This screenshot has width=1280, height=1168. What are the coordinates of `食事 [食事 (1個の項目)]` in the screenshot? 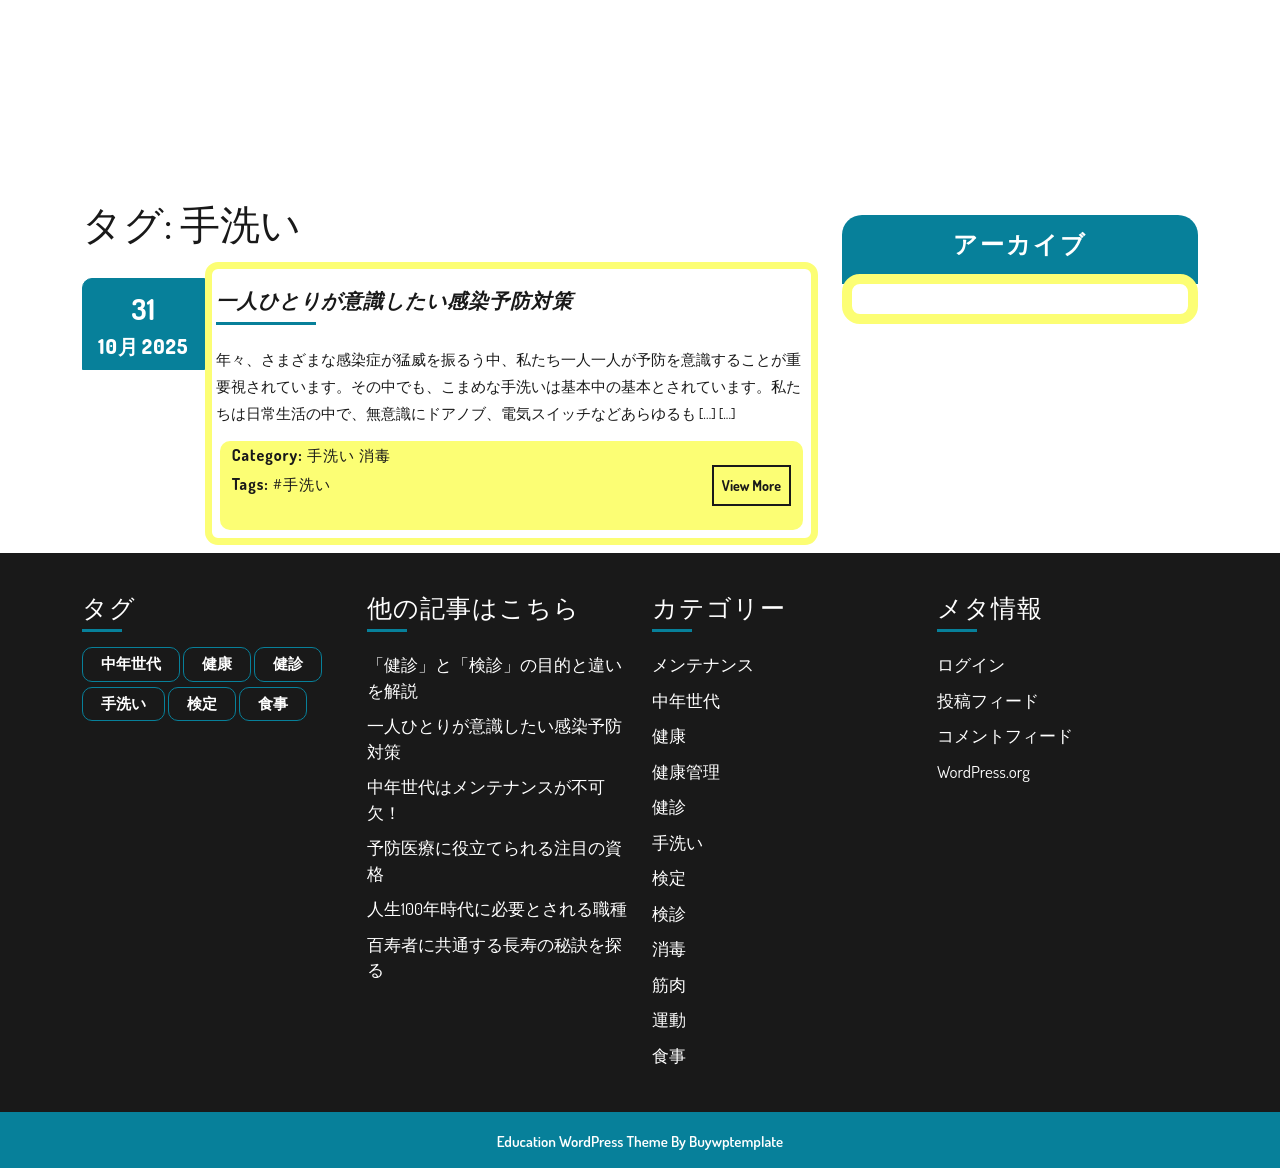 It's located at (273, 703).